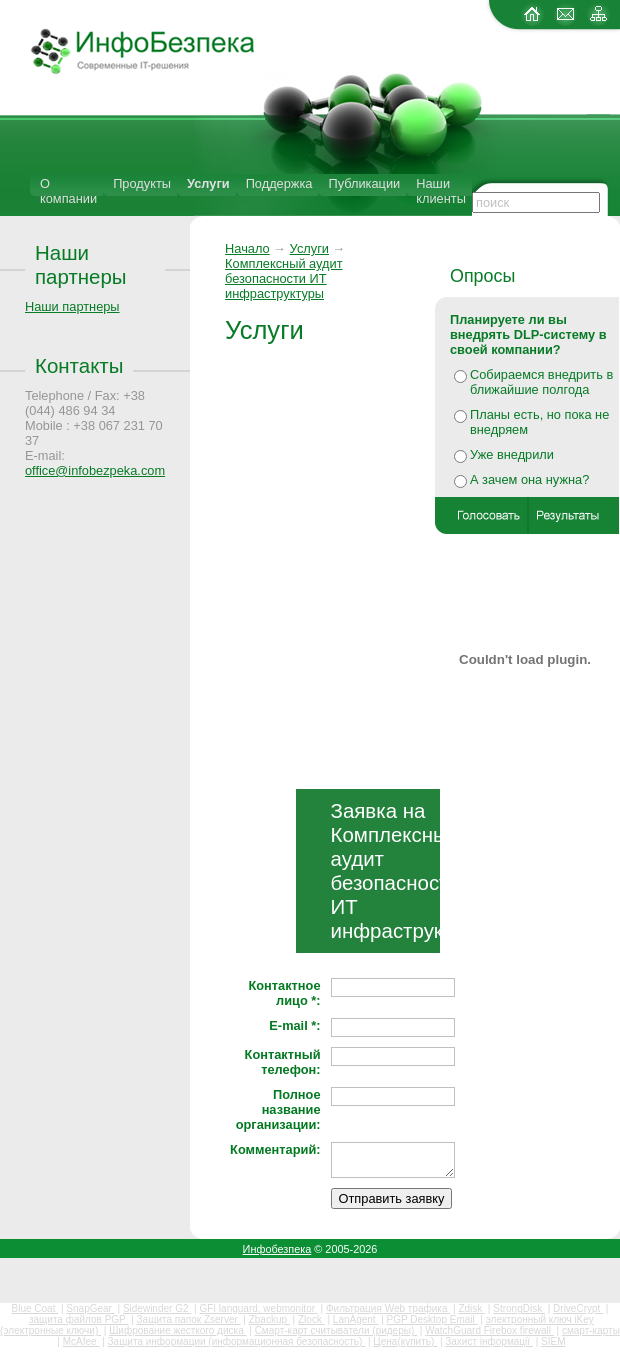  I want to click on Шифрование жесткого диска, so click(177, 1330).